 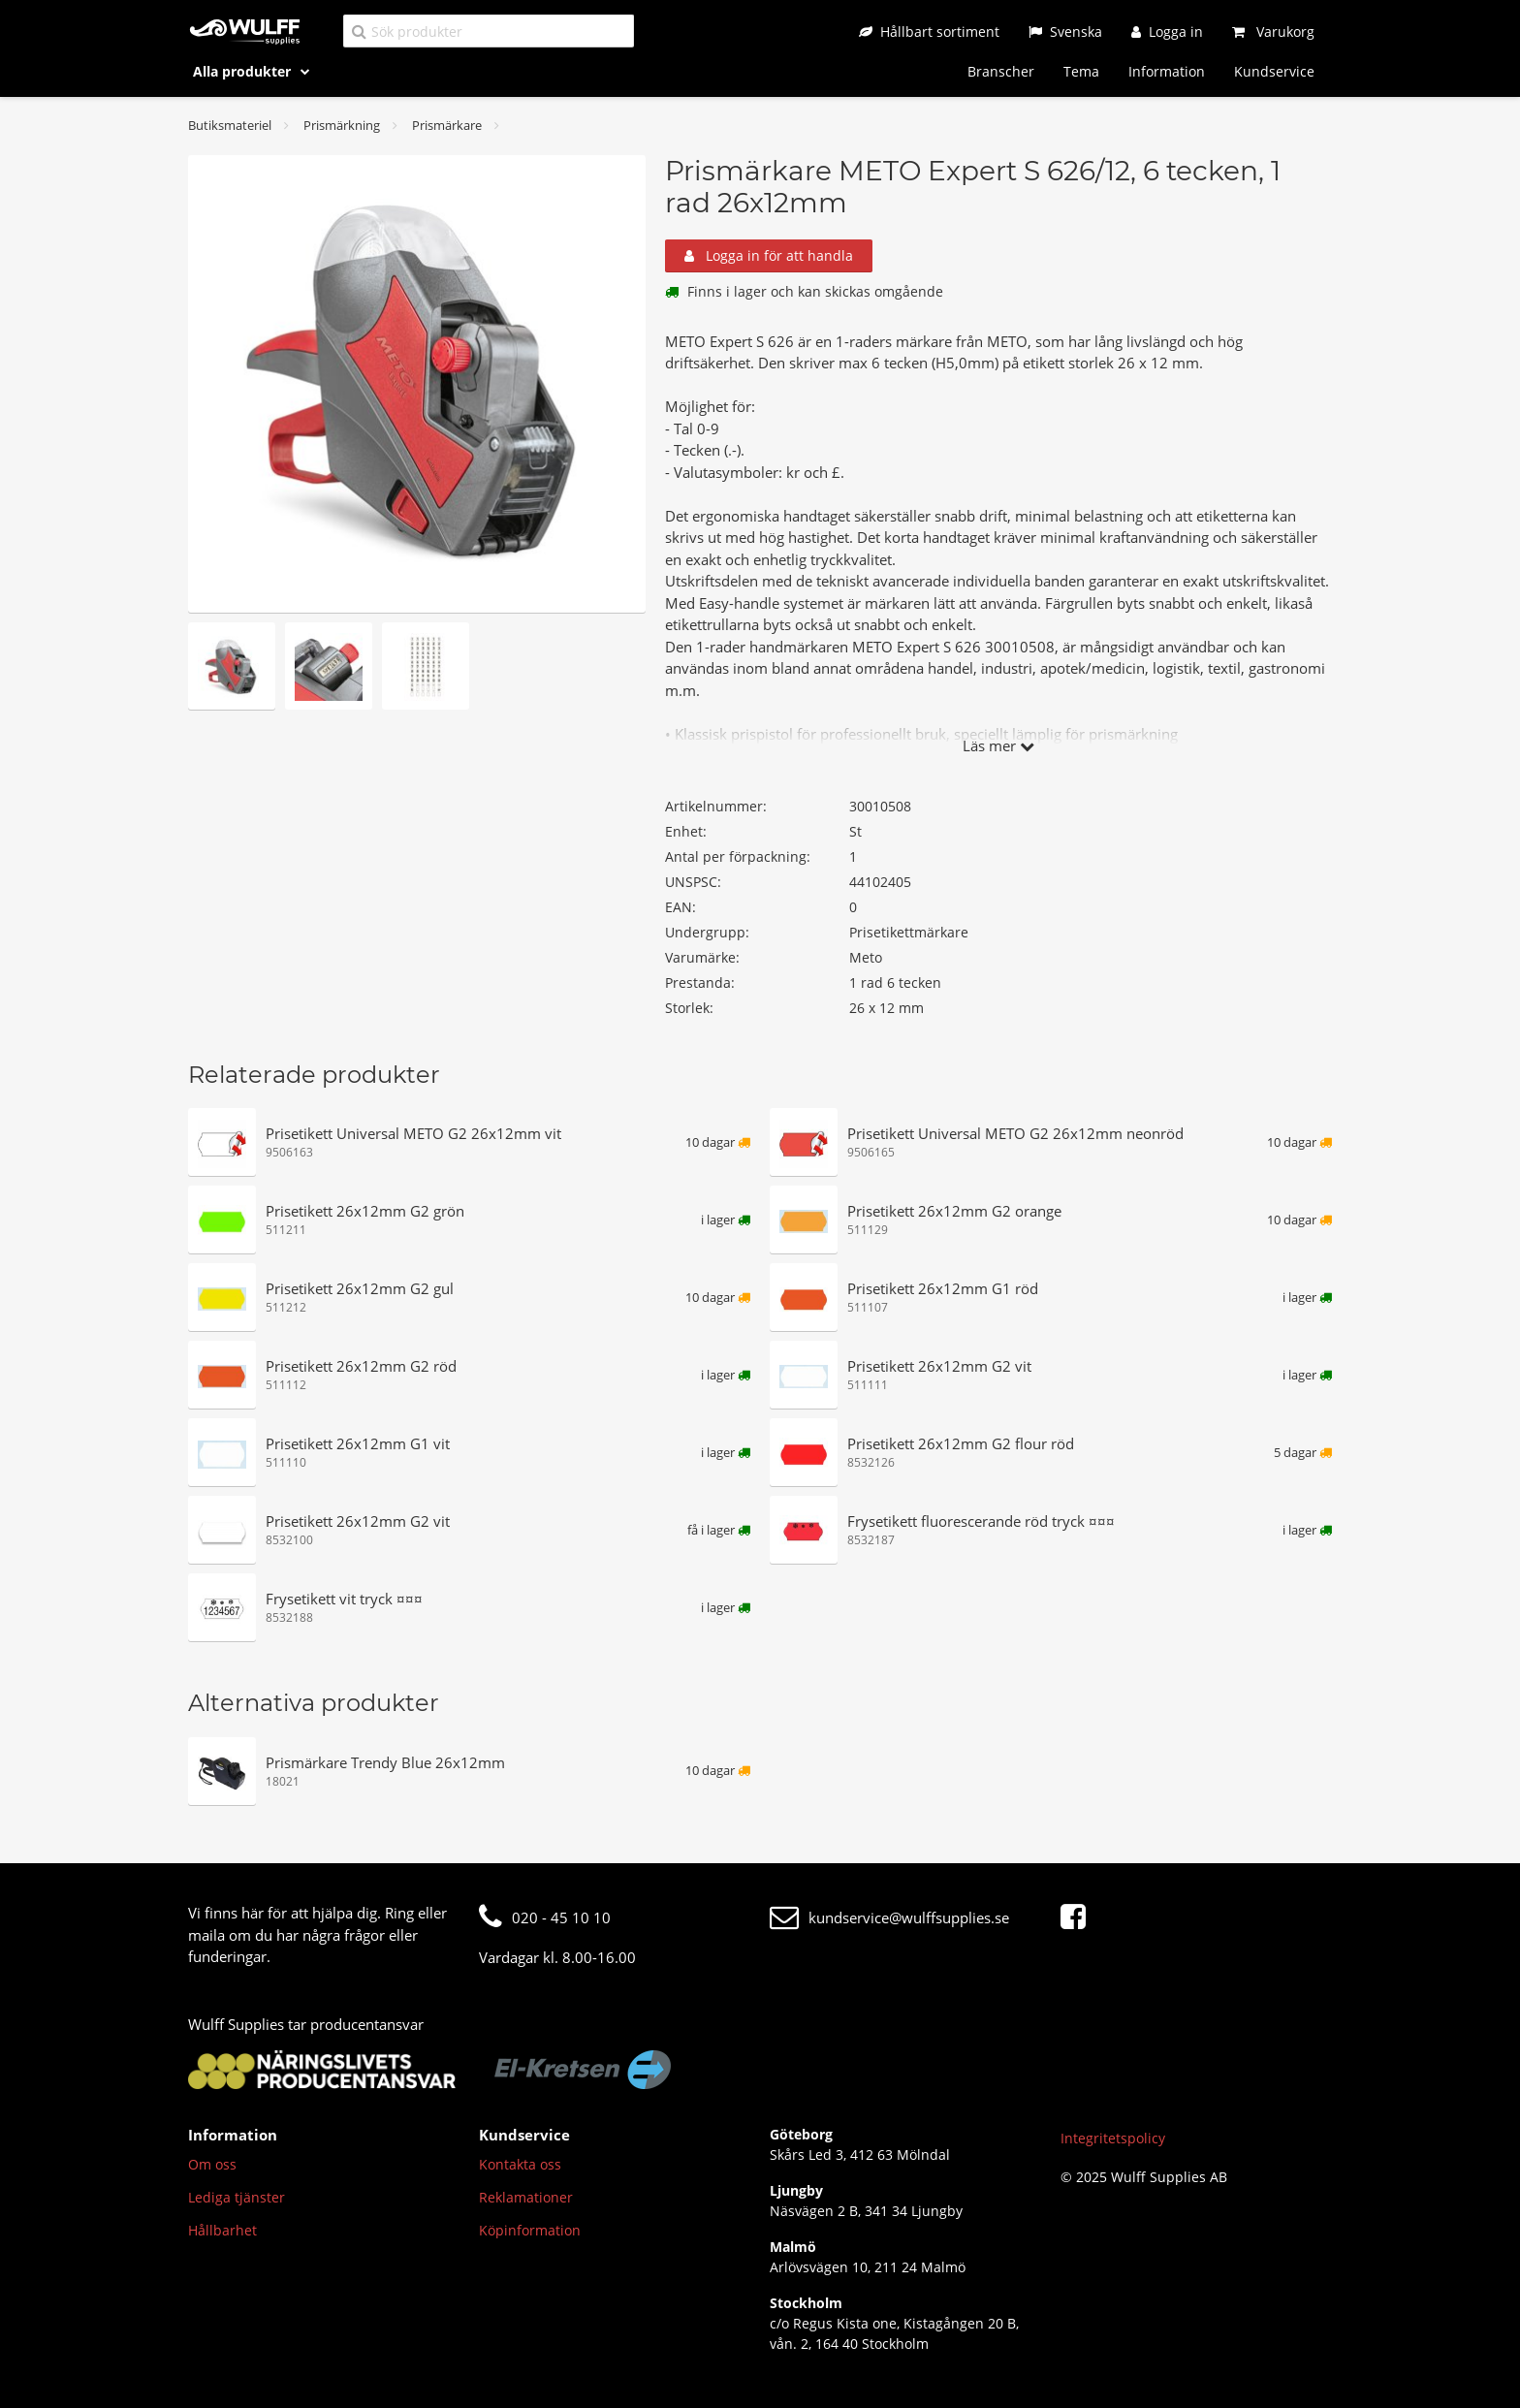 What do you see at coordinates (1113, 2138) in the screenshot?
I see `Integritetspolicy` at bounding box center [1113, 2138].